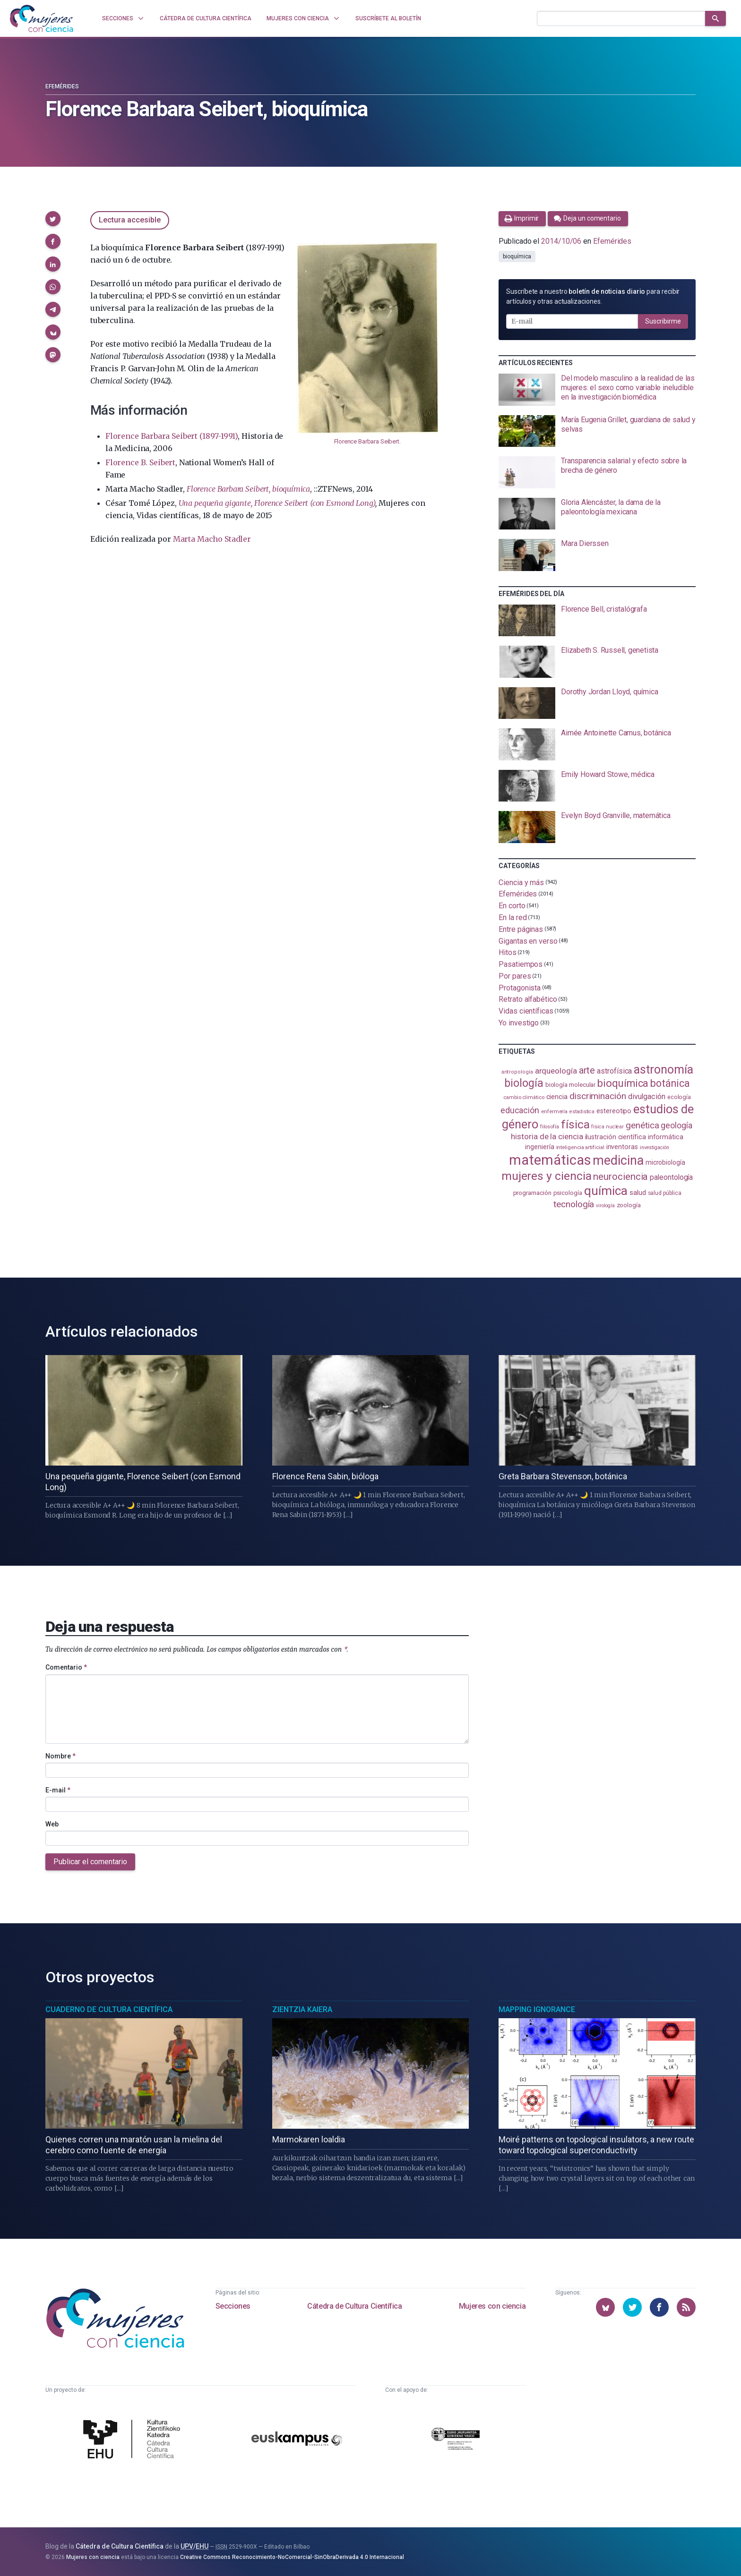 This screenshot has width=741, height=2576. I want to click on arqueología [arqueología (167 elementos)], so click(556, 1070).